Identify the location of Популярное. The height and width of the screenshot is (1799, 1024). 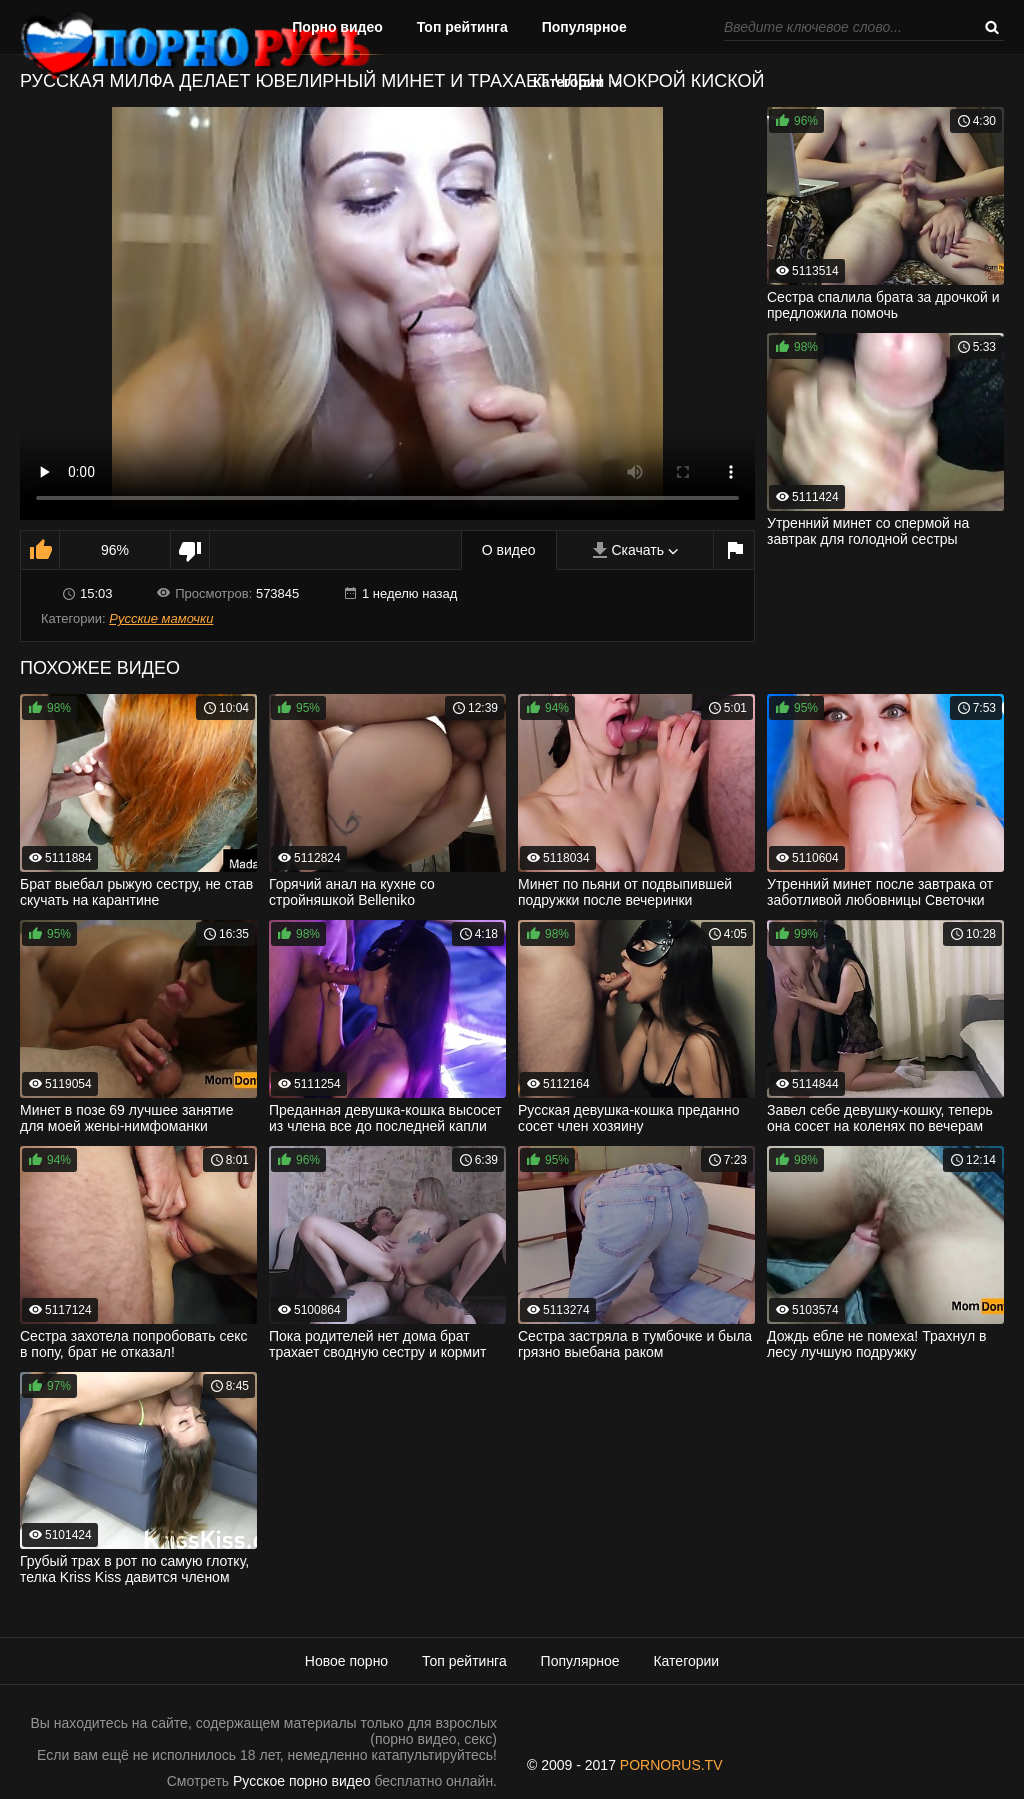
(584, 27).